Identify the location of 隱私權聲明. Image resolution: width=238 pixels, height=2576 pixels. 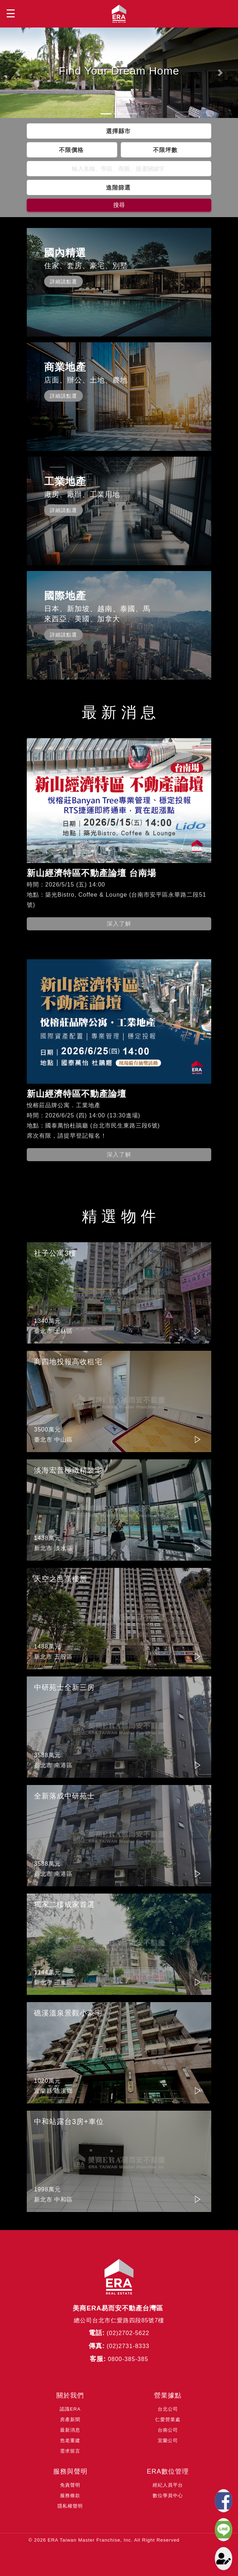
(70, 2506).